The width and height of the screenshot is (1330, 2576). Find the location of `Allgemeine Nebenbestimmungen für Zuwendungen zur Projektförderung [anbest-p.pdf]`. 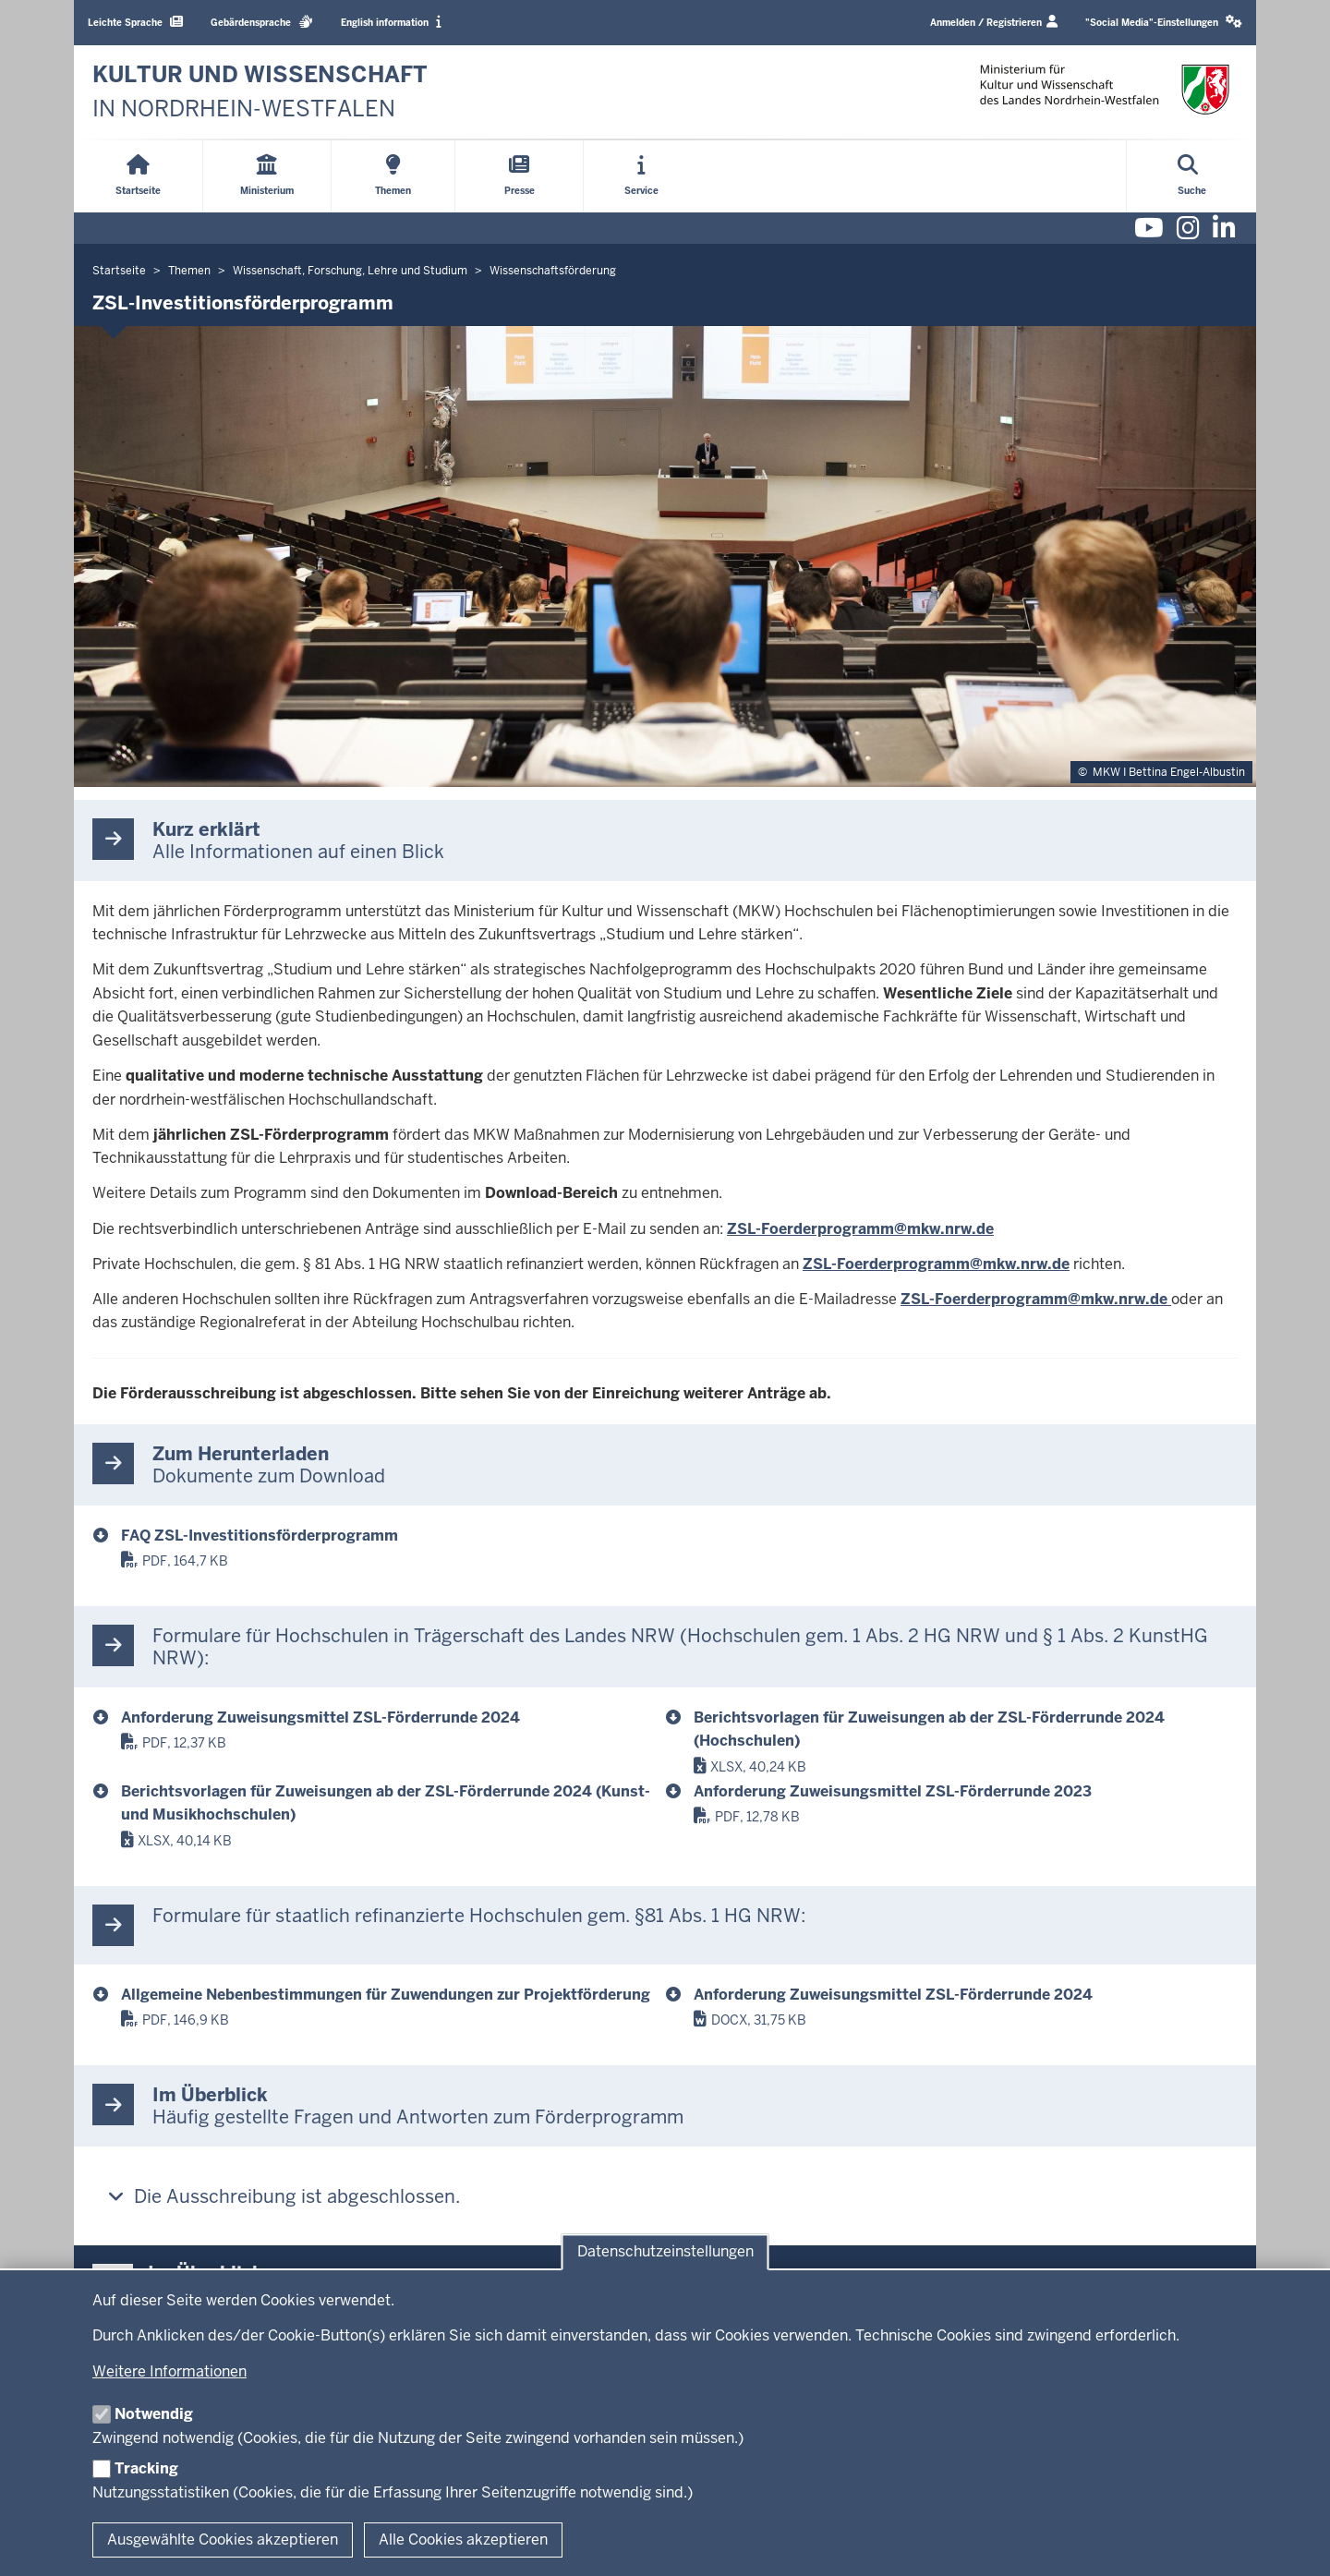

Allgemeine Nebenbestimmungen für Zuwendungen zur Projektförderung [anbest-p.pdf] is located at coordinates (385, 1994).